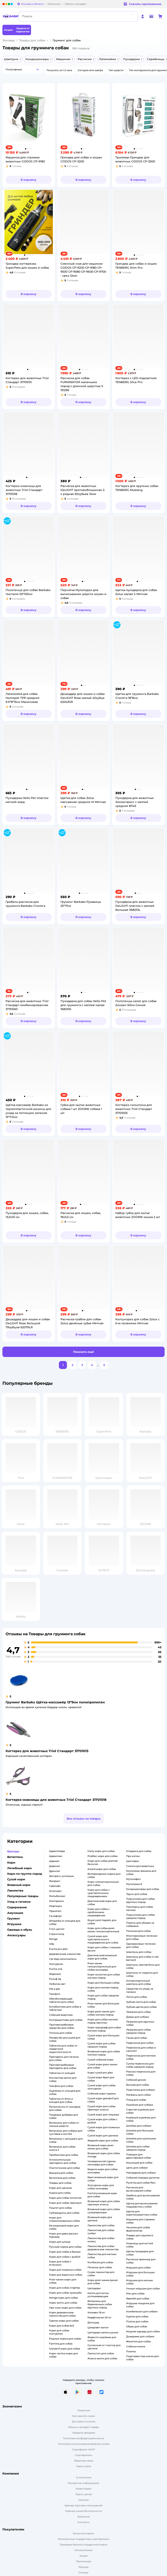 Image resolution: width=167 pixels, height=2576 pixels. I want to click on корм для собак с проблемами пищеварения, so click(99, 1912).